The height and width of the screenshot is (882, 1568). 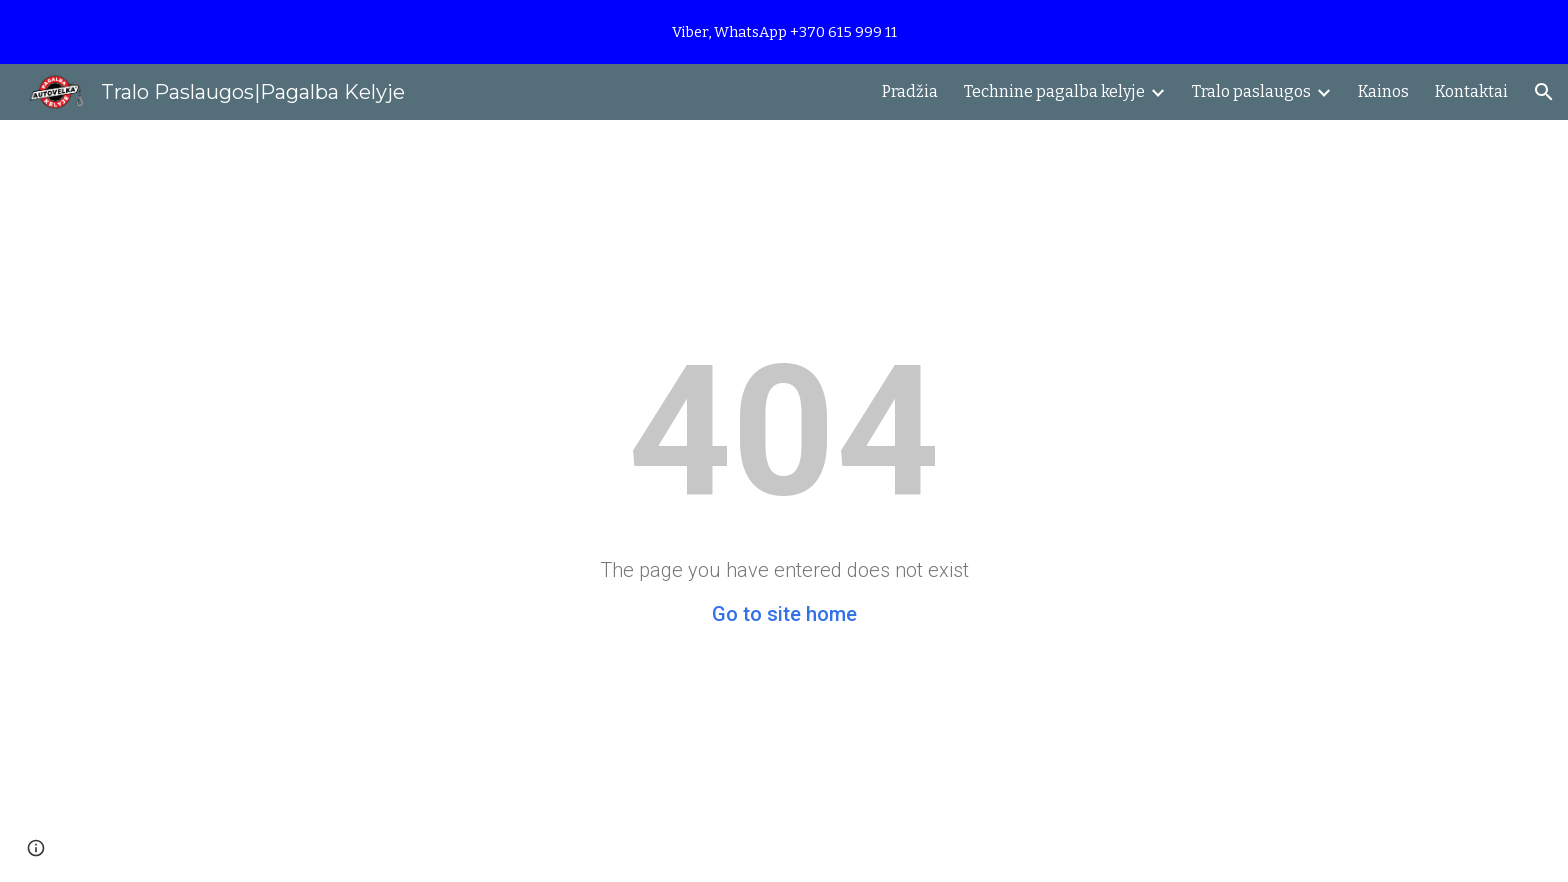 What do you see at coordinates (1251, 91) in the screenshot?
I see `Tralo paslaugos [link]` at bounding box center [1251, 91].